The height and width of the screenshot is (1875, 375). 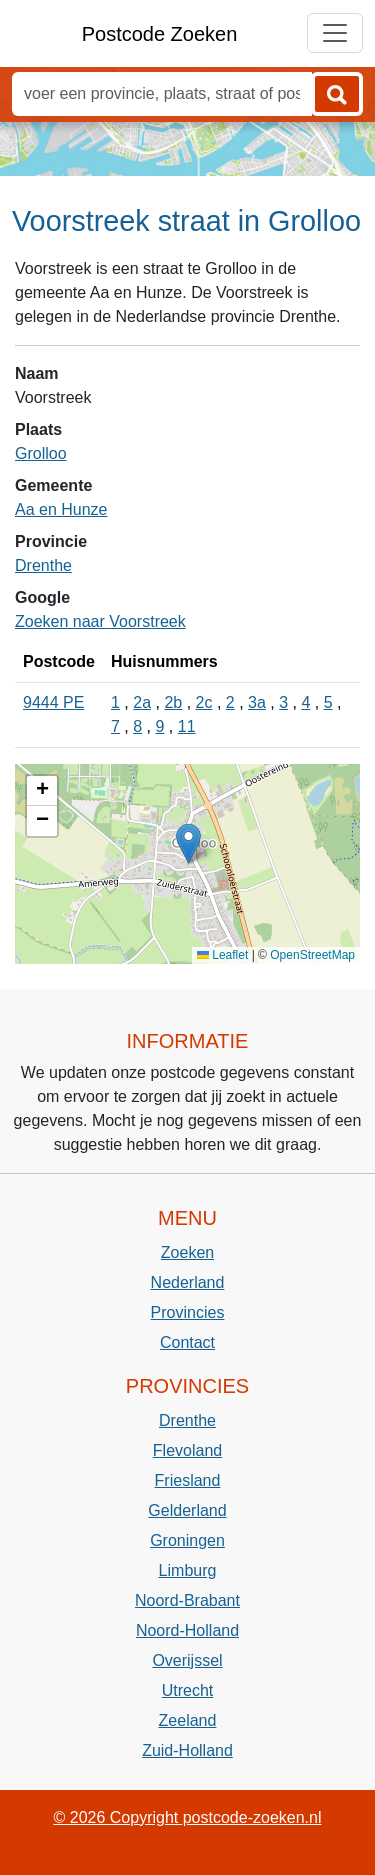 What do you see at coordinates (41, 453) in the screenshot?
I see `Grolloo` at bounding box center [41, 453].